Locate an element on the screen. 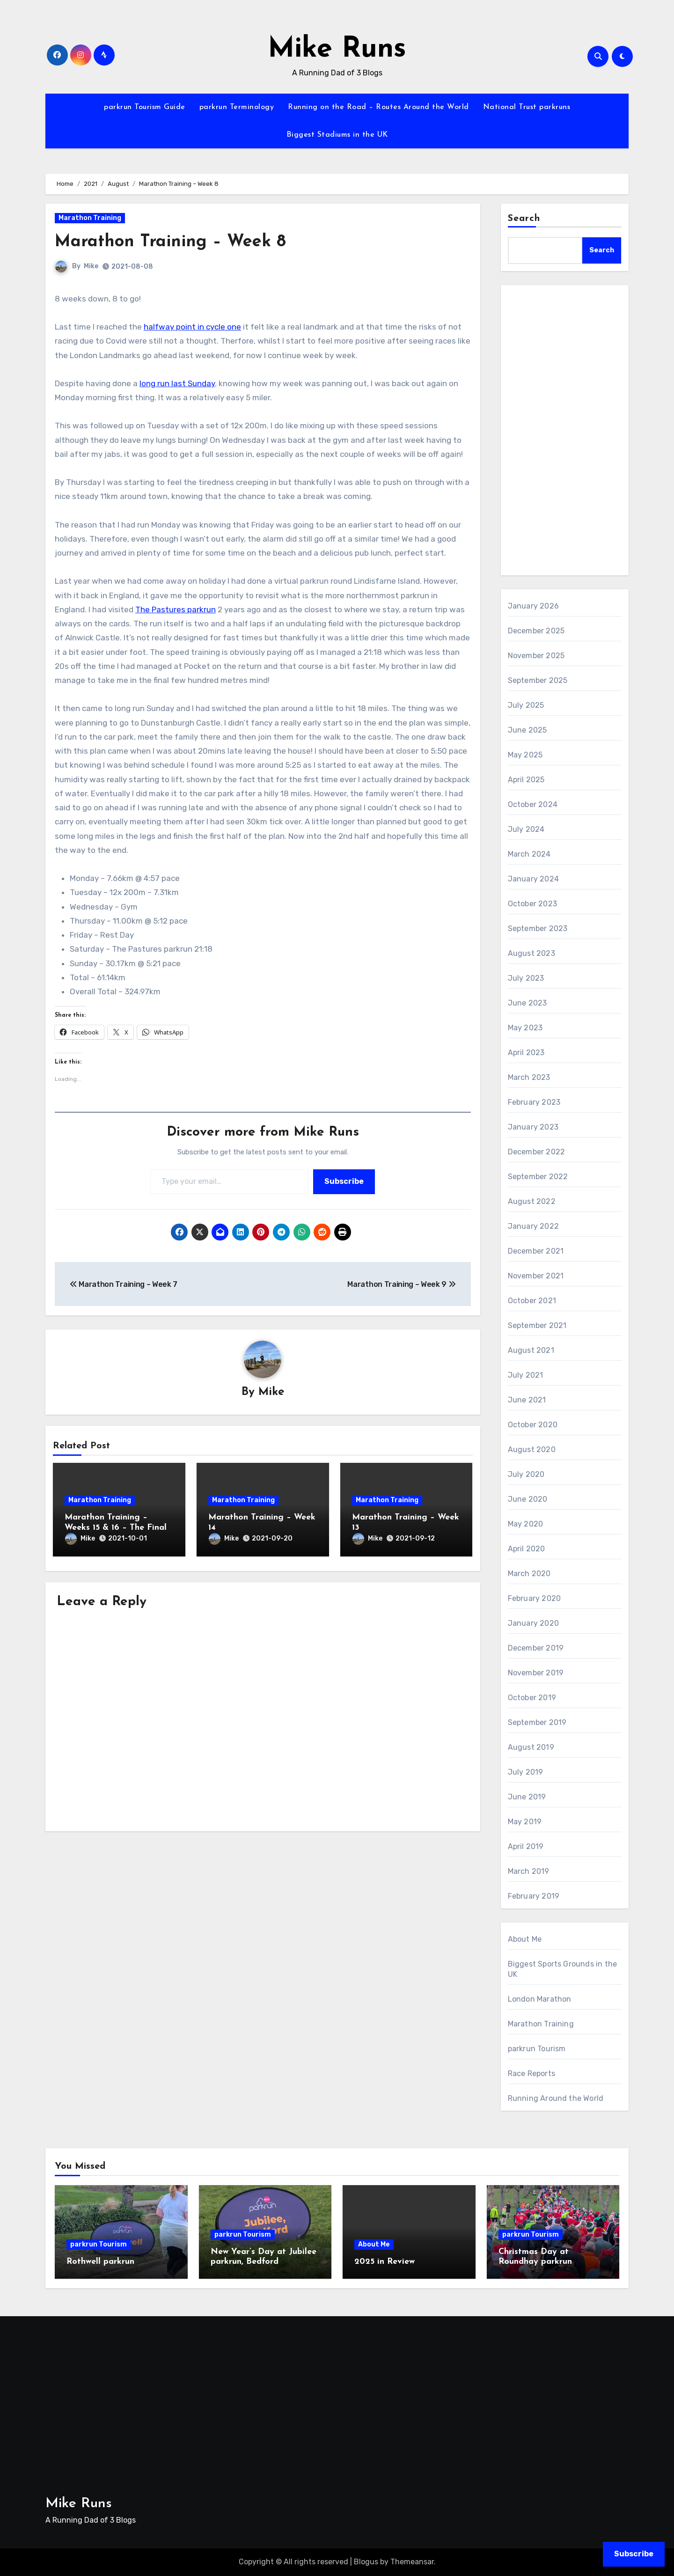 This screenshot has height=2576, width=674. September 2019 is located at coordinates (537, 1722).